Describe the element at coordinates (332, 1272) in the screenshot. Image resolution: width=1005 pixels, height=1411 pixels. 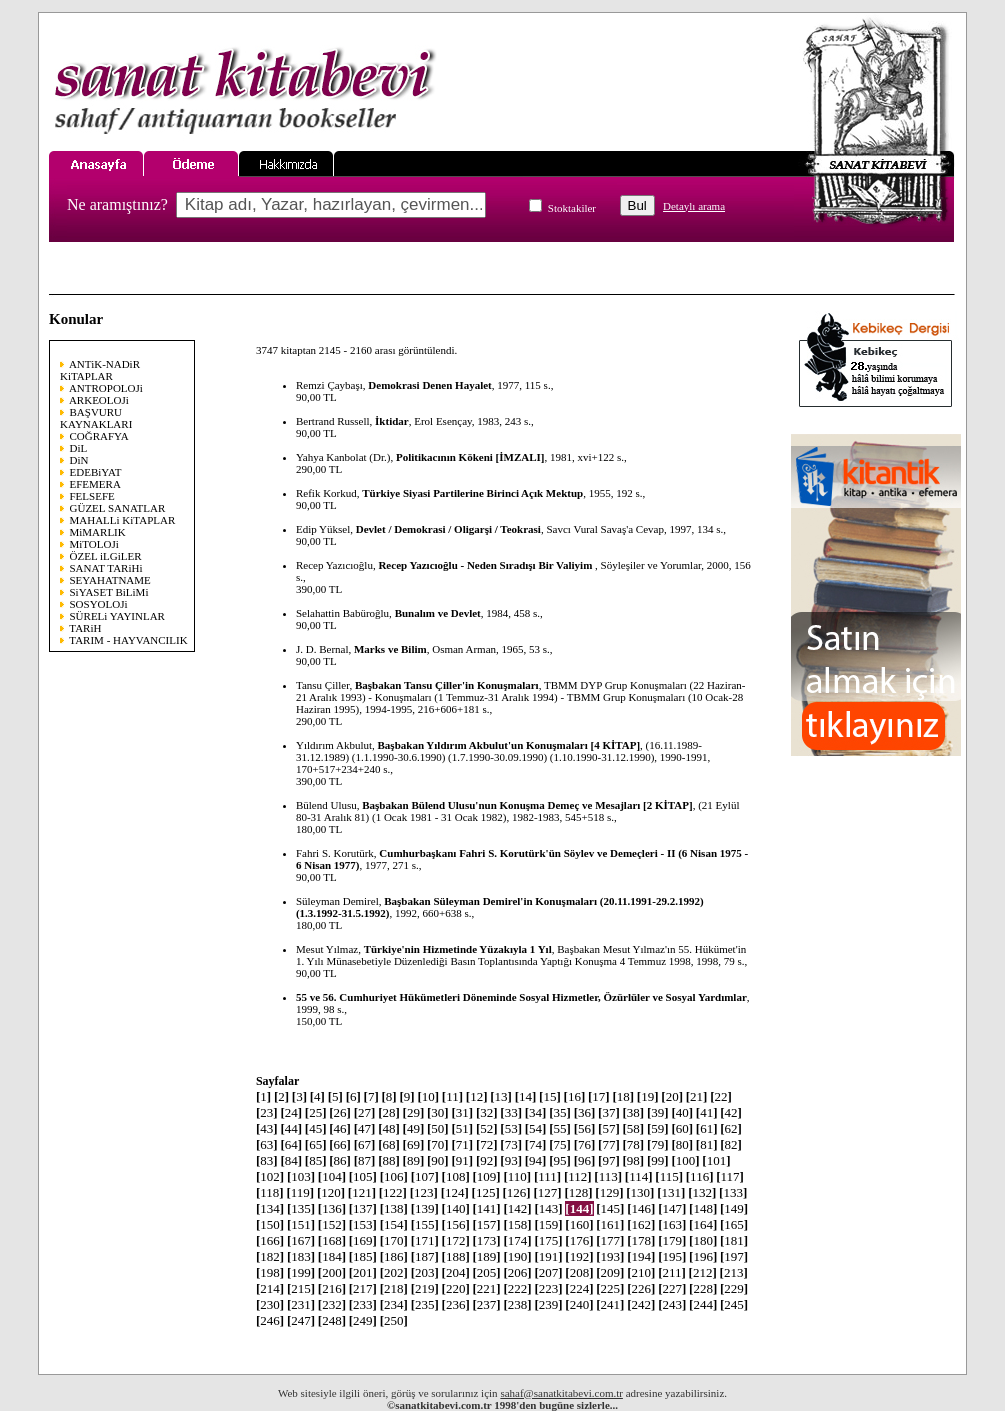
I see `200` at that location.